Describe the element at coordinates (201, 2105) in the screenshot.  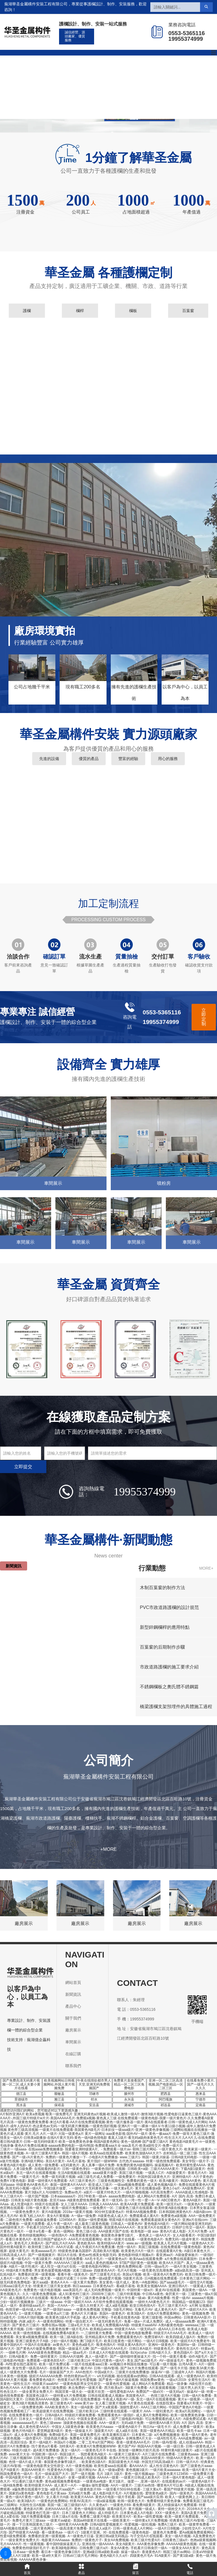
I see `定南县` at that location.